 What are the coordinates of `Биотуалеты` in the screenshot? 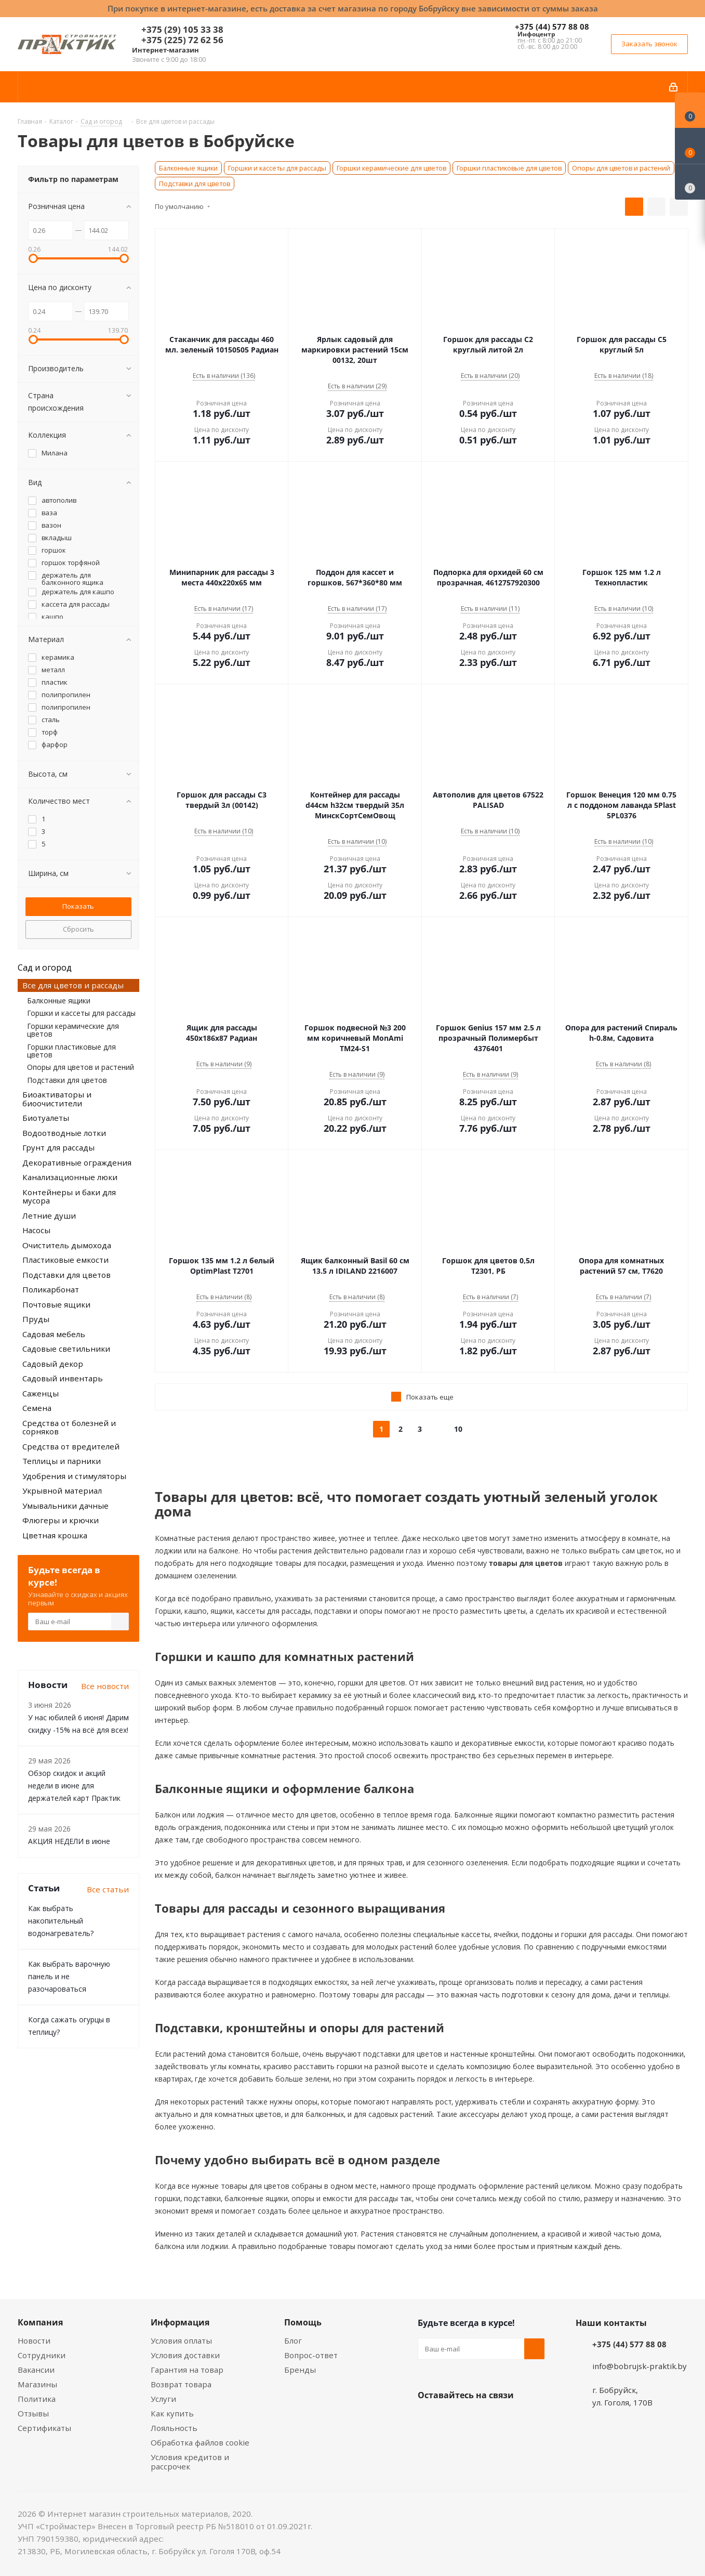 It's located at (45, 1118).